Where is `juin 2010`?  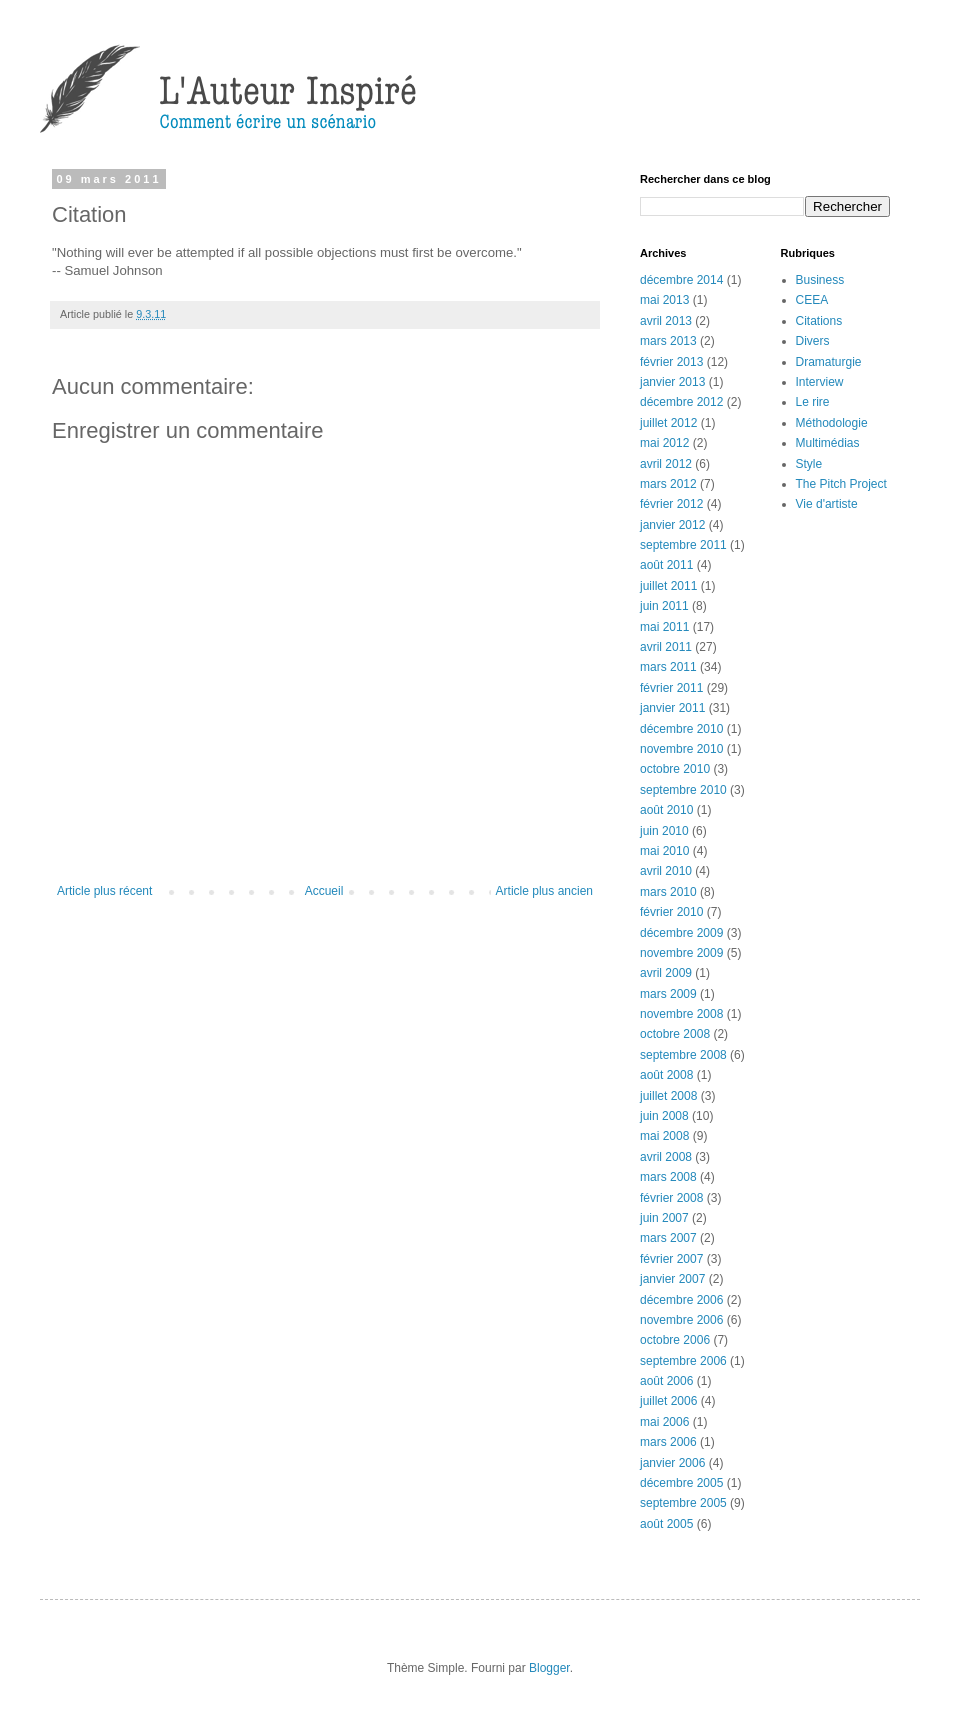 juin 2010 is located at coordinates (664, 831).